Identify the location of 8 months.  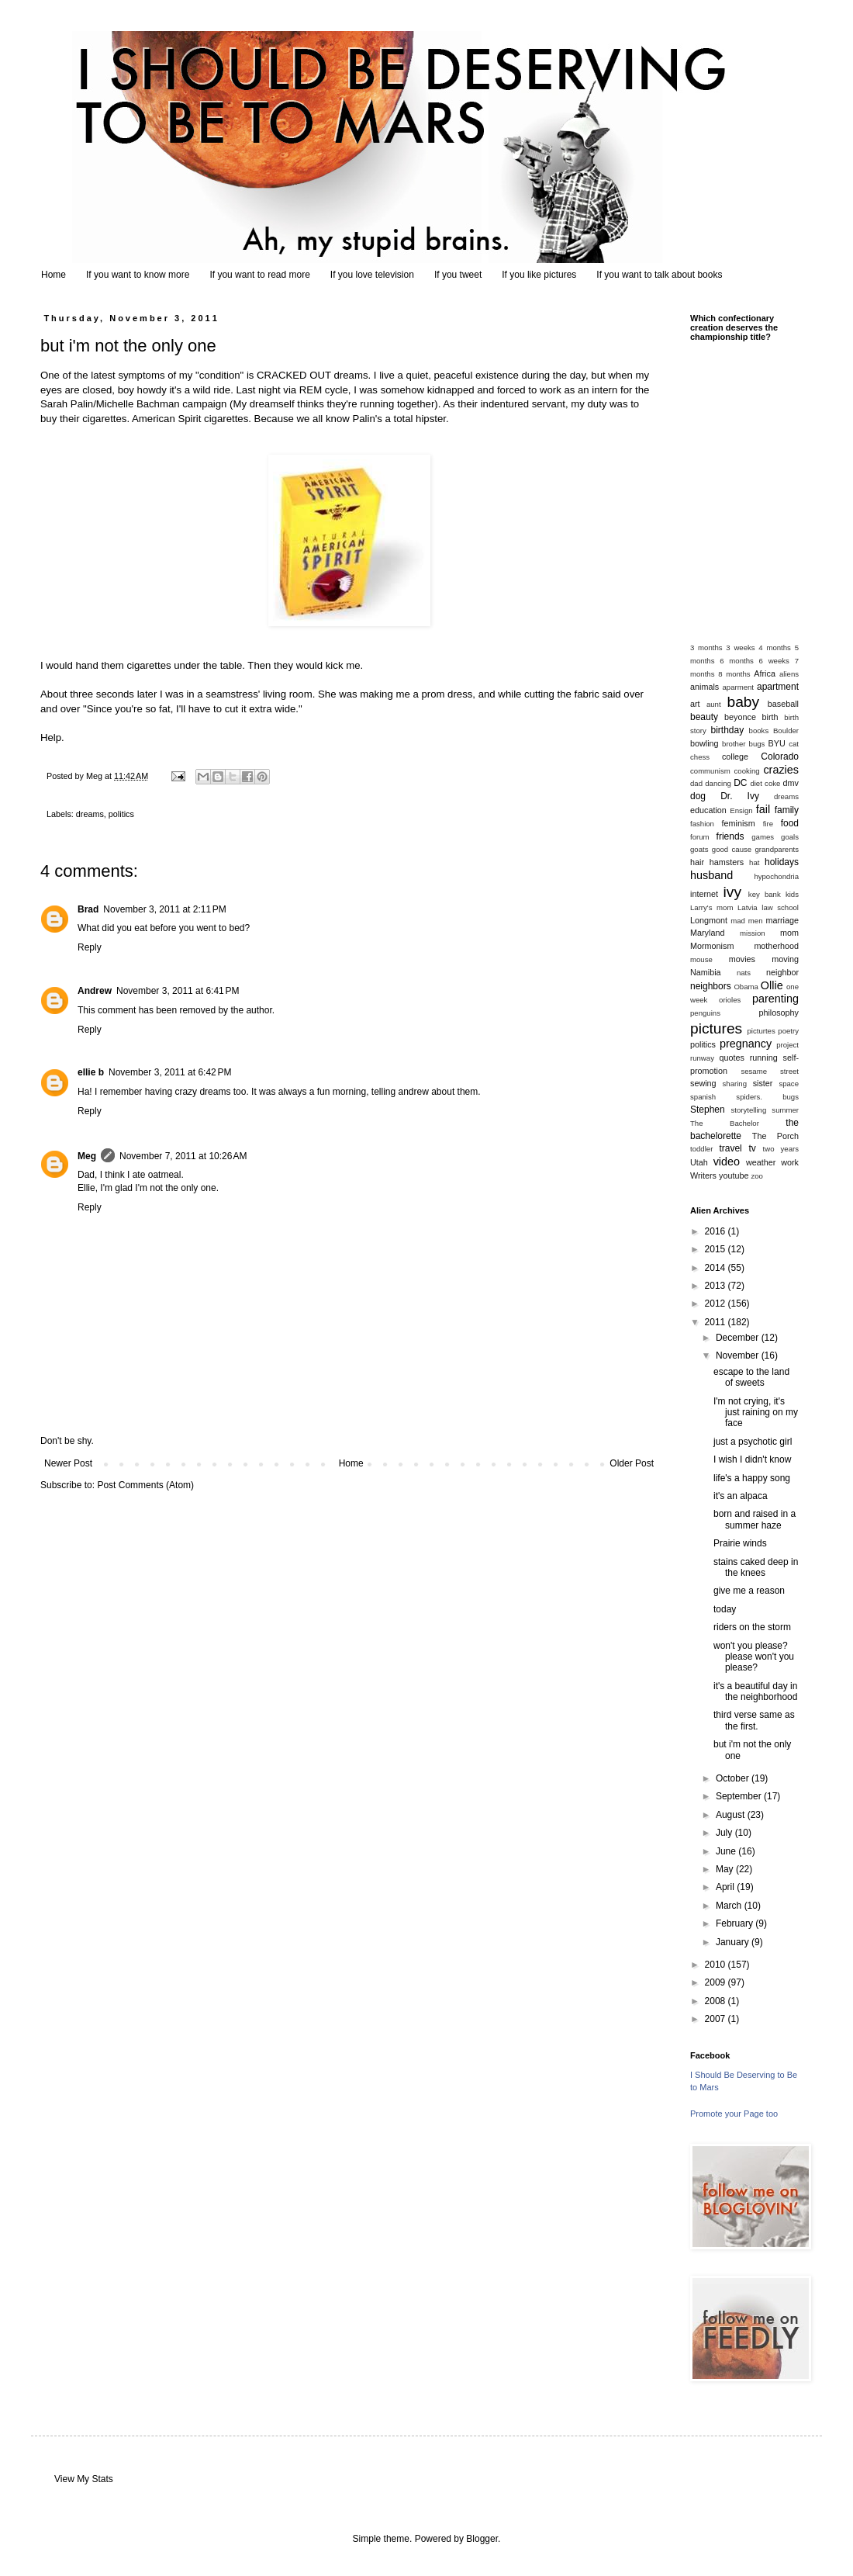
(734, 674).